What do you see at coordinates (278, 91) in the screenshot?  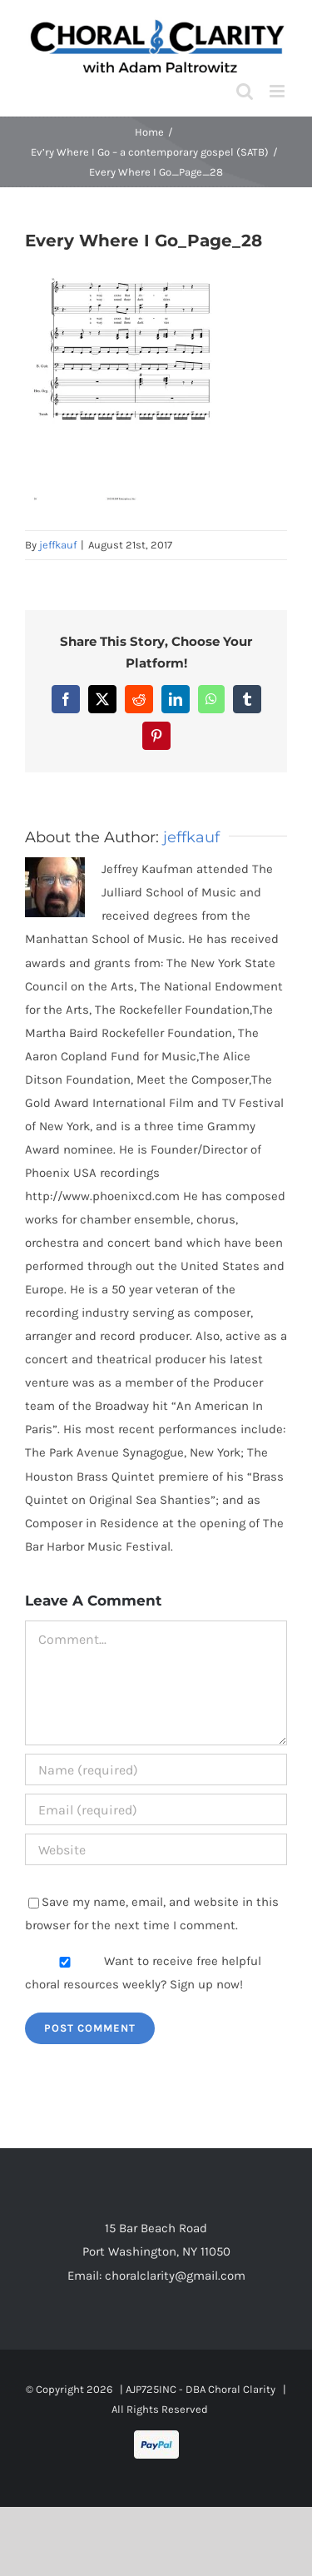 I see `[Toggle mobile menu]` at bounding box center [278, 91].